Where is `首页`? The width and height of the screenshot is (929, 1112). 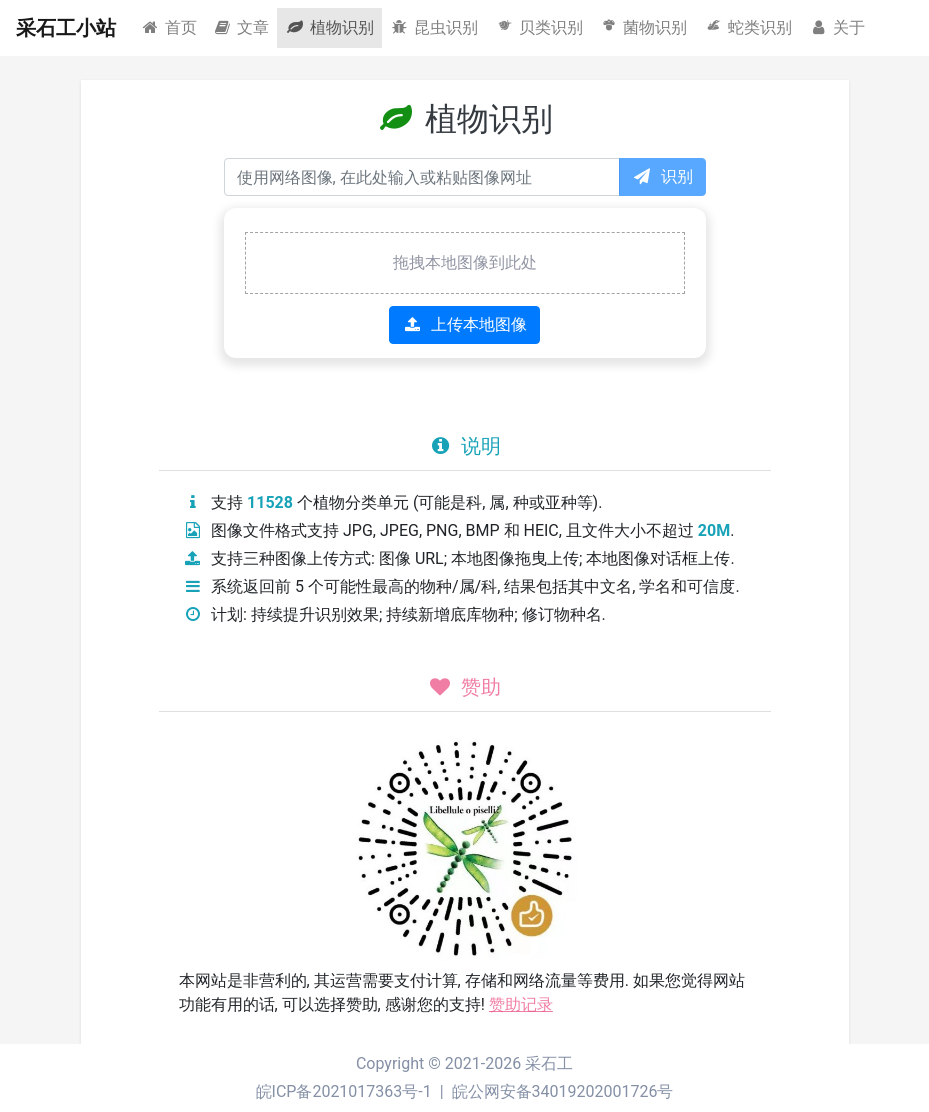
首页 is located at coordinates (168, 27).